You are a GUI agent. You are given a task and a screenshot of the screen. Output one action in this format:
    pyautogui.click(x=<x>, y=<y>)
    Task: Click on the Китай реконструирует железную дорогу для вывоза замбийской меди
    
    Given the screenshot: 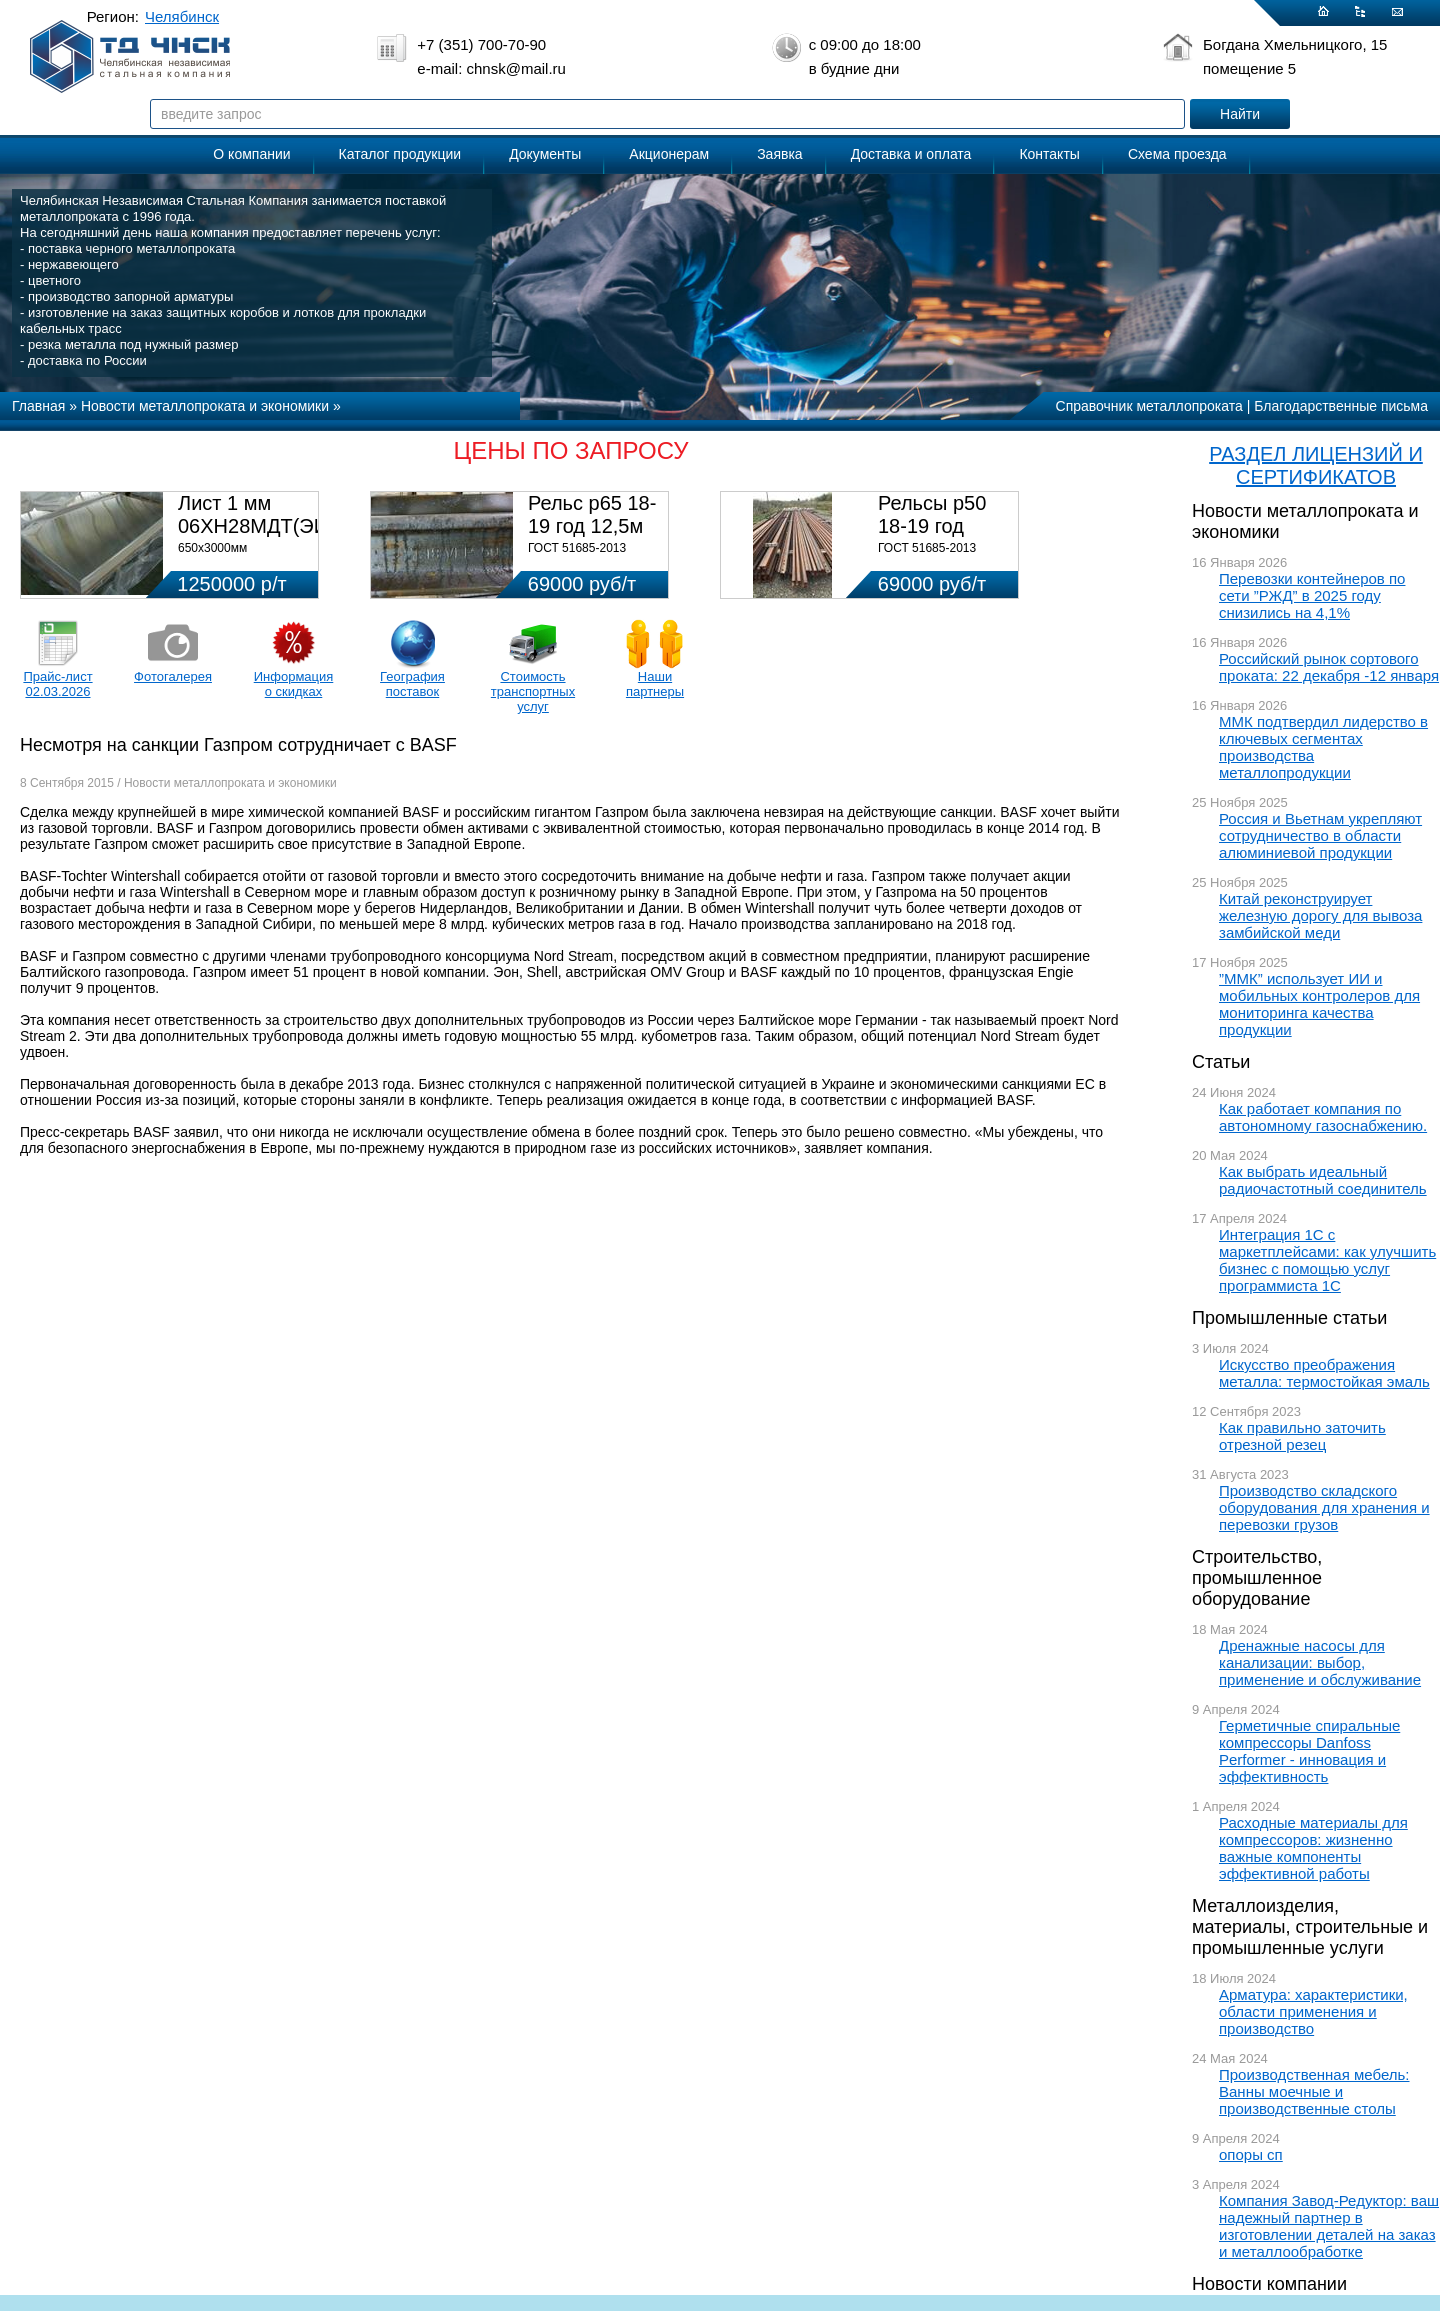 What is the action you would take?
    pyautogui.click(x=1320, y=915)
    